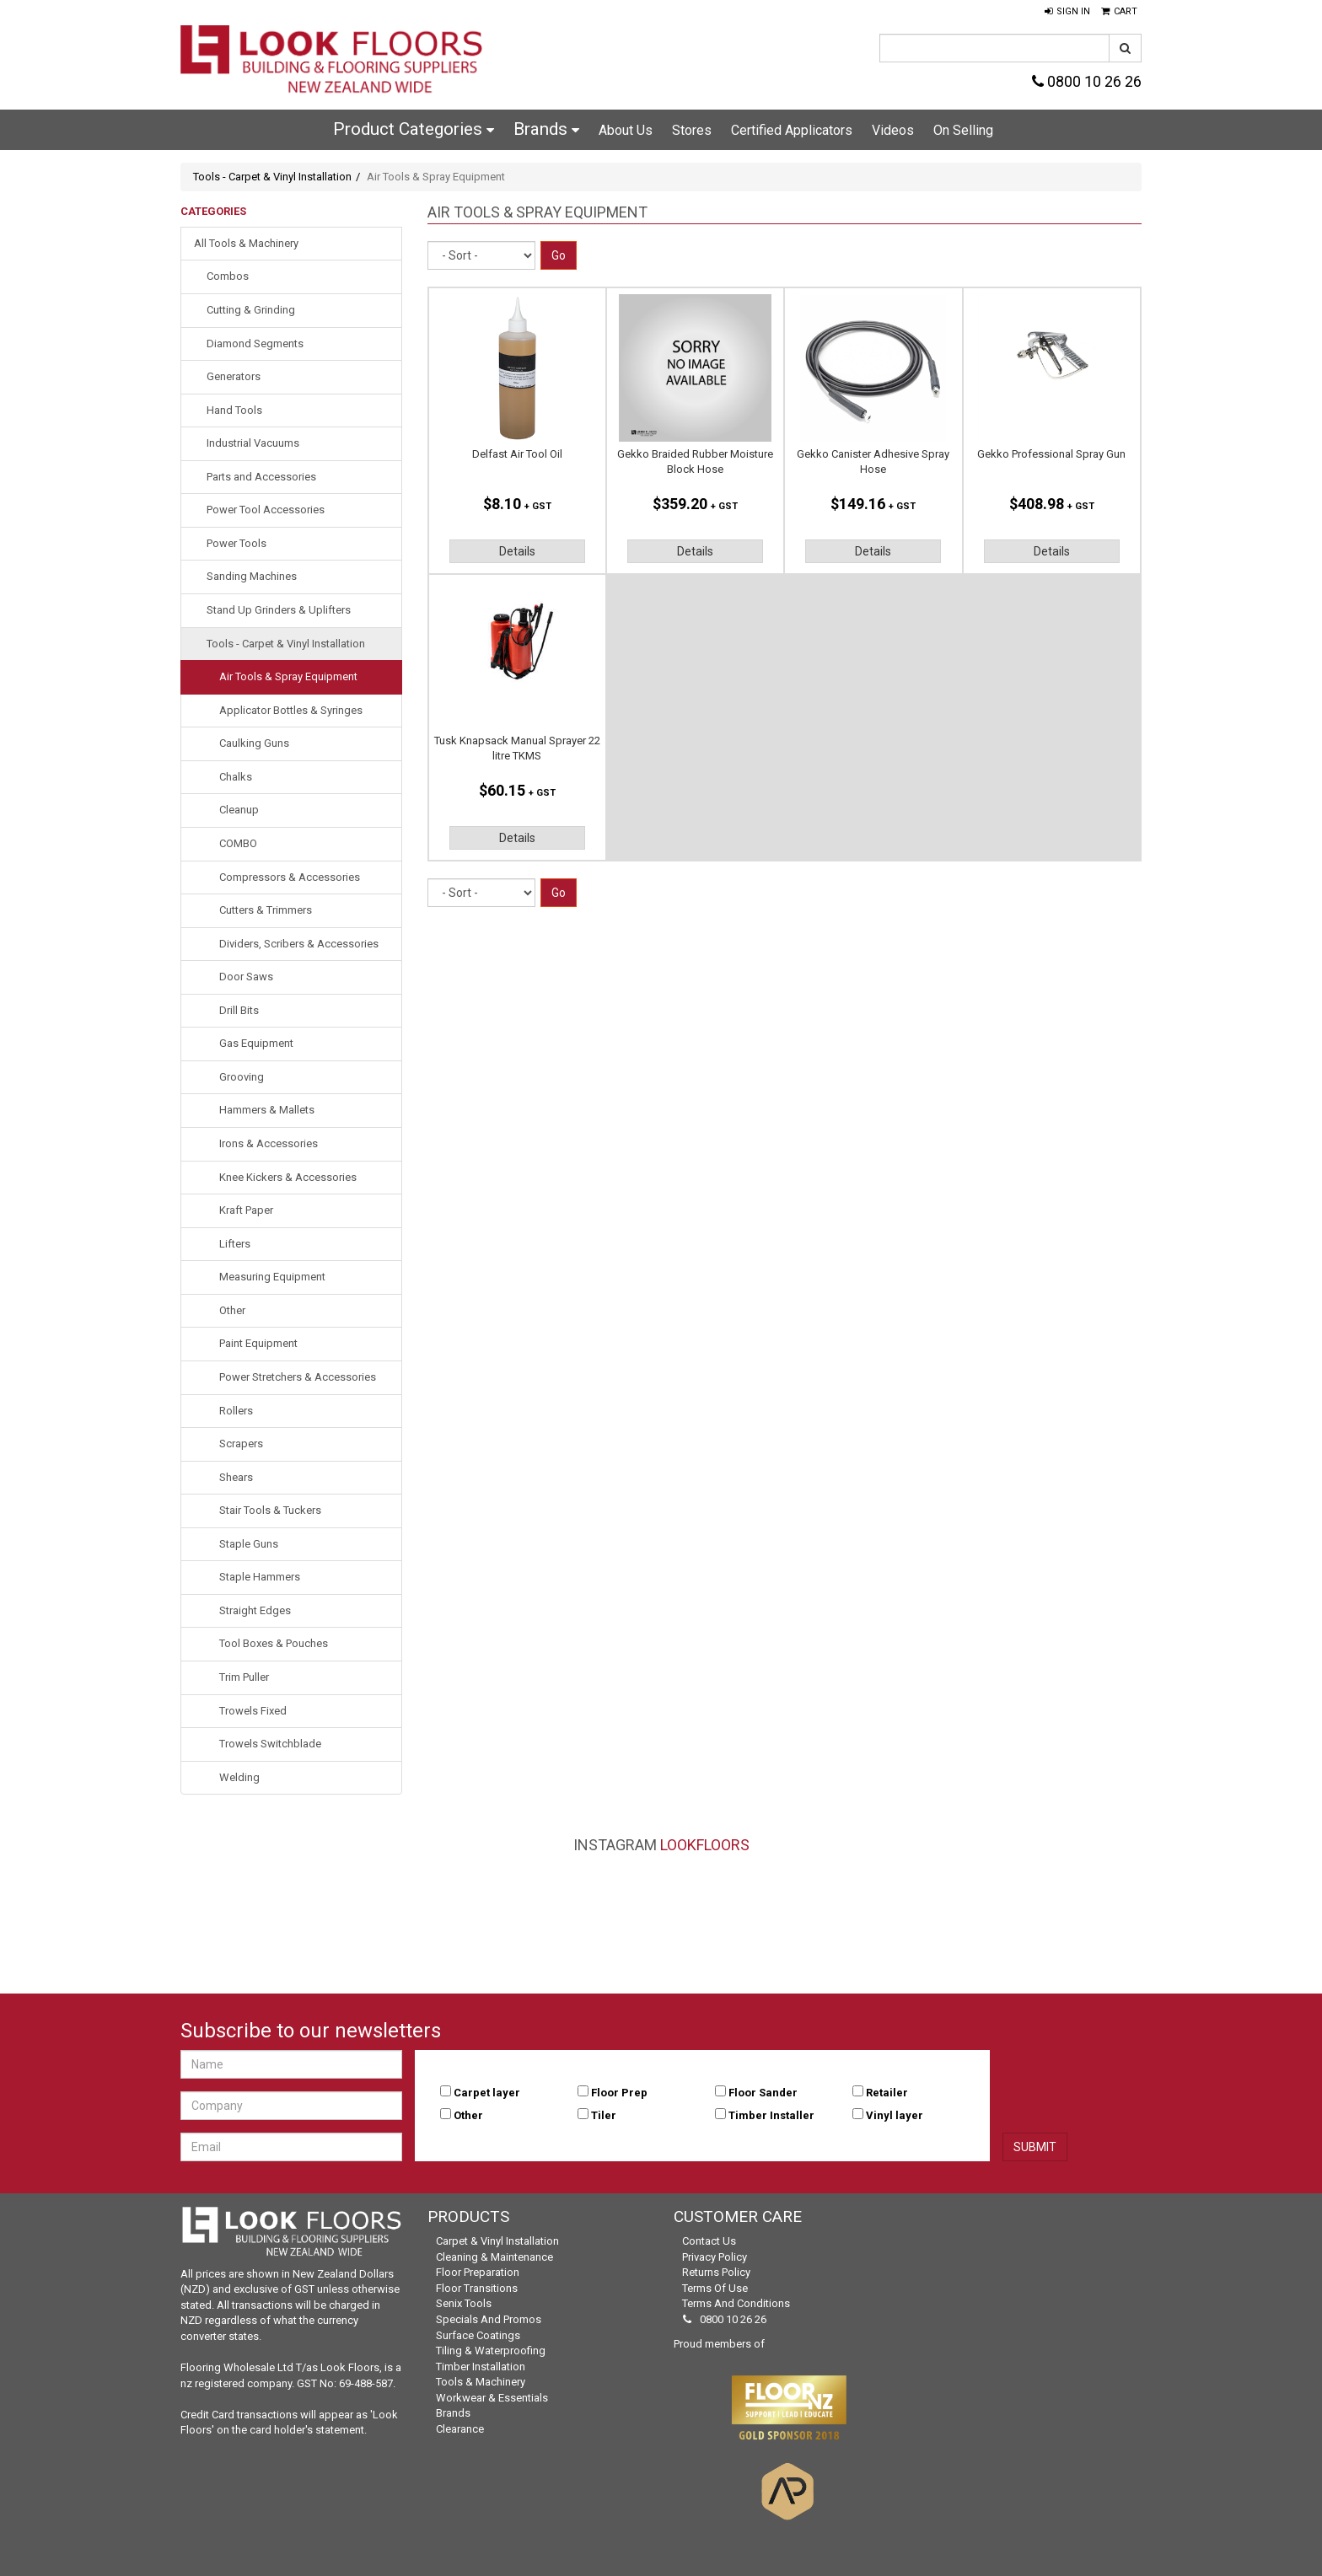 The image size is (1322, 2576). Describe the element at coordinates (254, 743) in the screenshot. I see `Caulking Guns` at that location.